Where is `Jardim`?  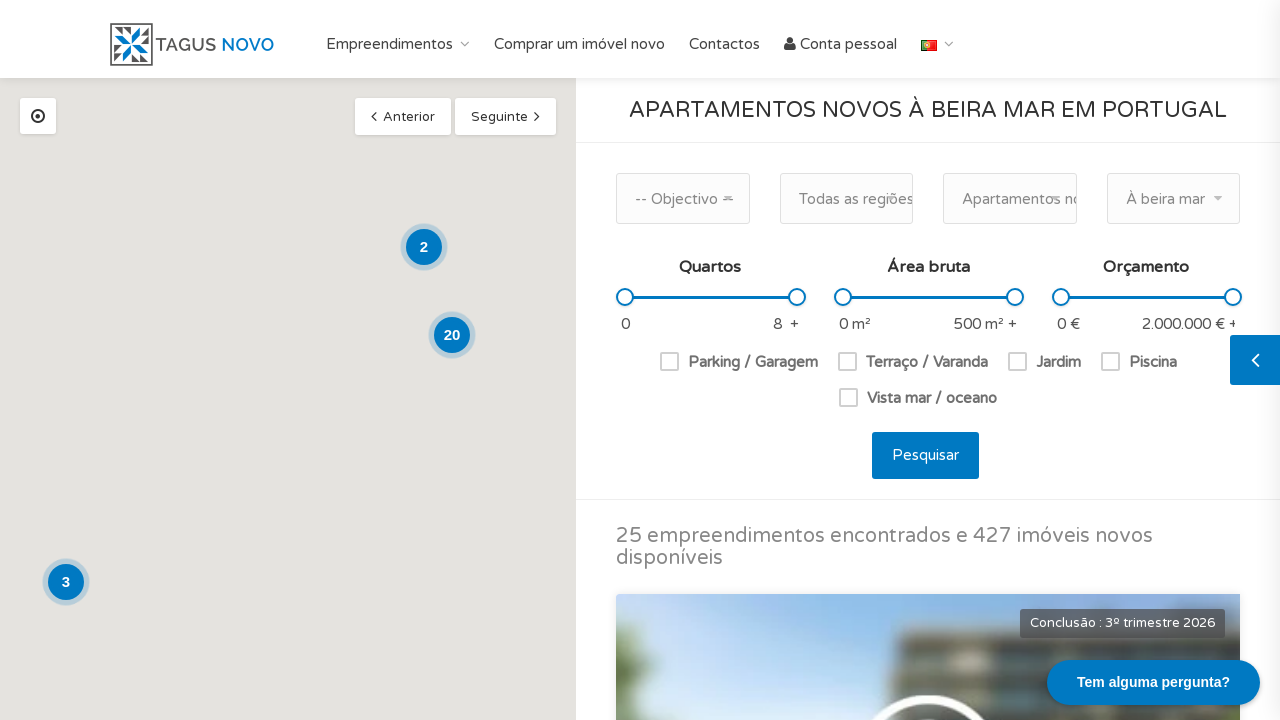 Jardim is located at coordinates (1058, 362).